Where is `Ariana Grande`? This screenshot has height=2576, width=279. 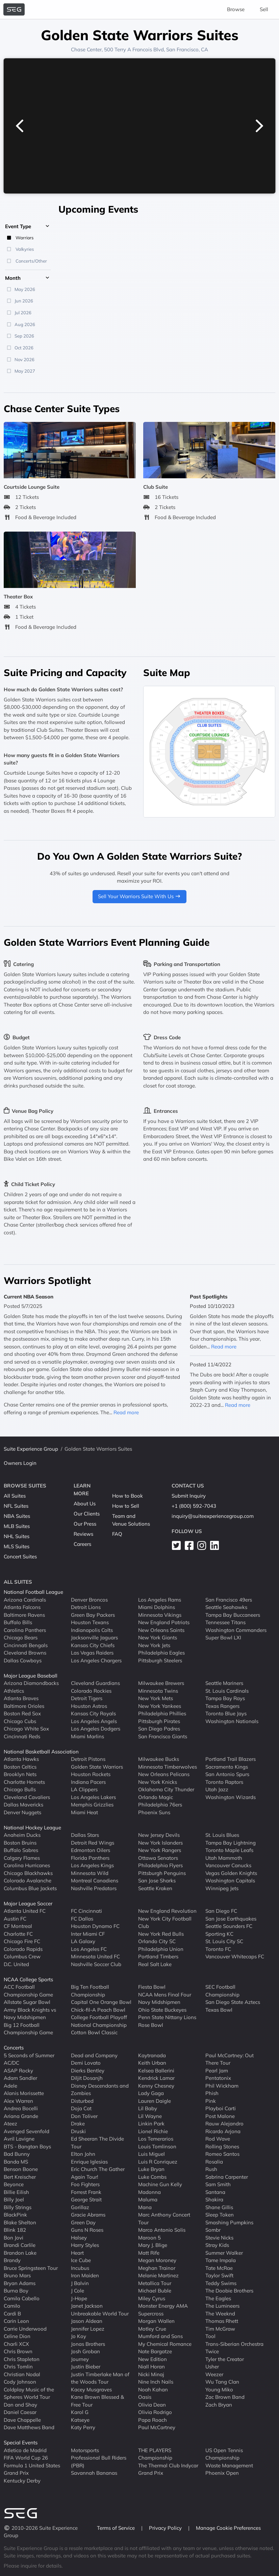 Ariana Grande is located at coordinates (21, 2116).